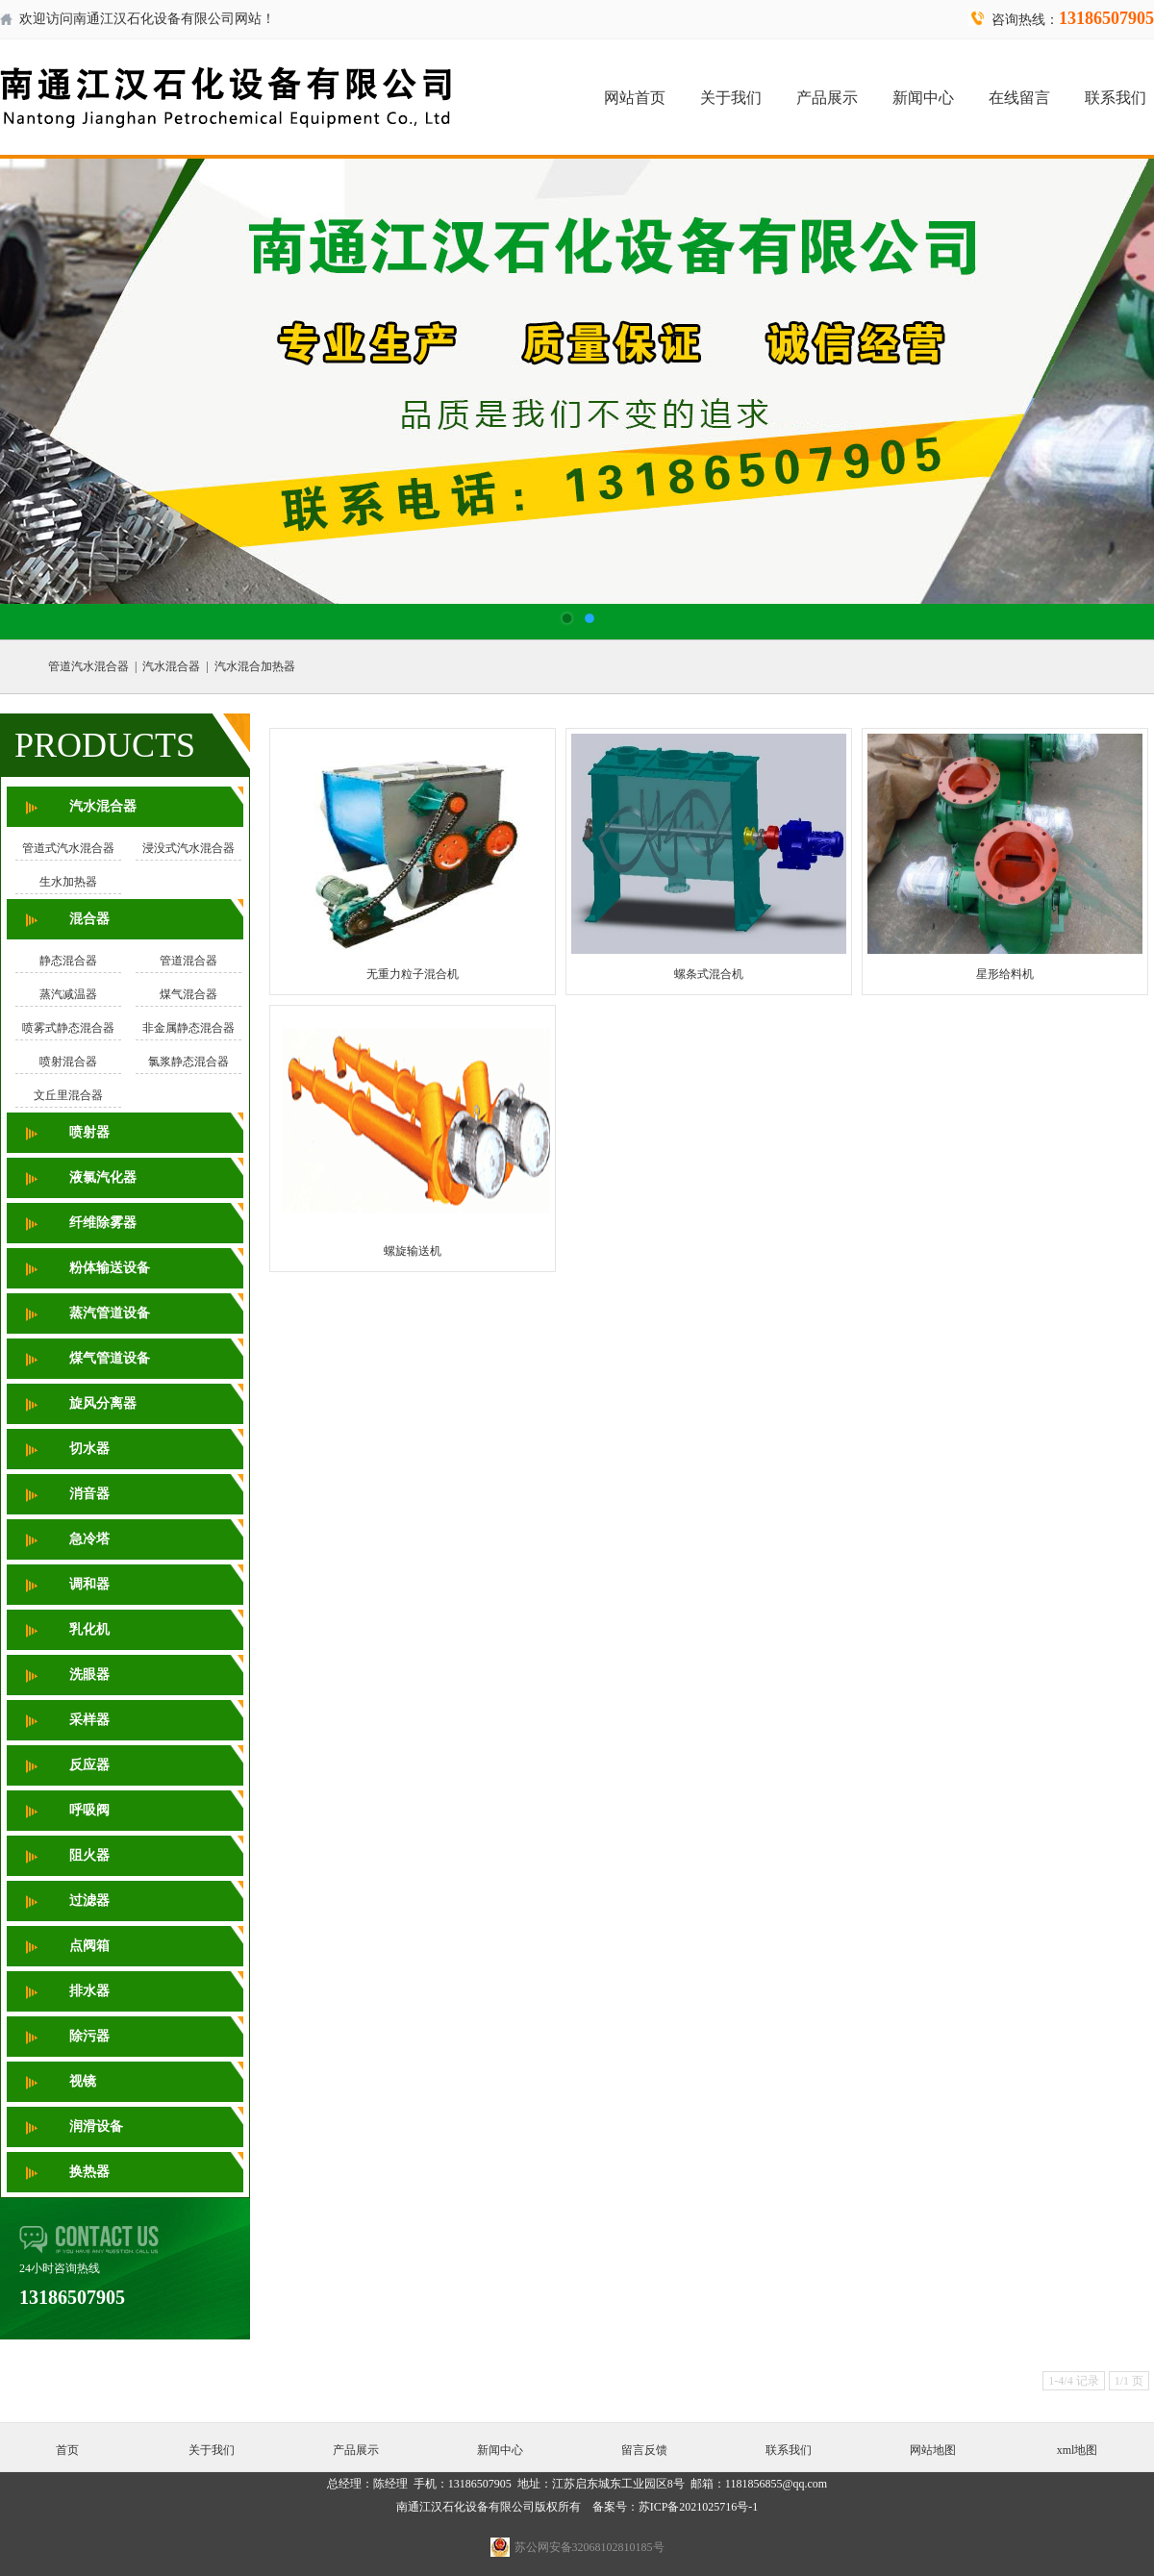  What do you see at coordinates (1115, 97) in the screenshot?
I see `联系我们` at bounding box center [1115, 97].